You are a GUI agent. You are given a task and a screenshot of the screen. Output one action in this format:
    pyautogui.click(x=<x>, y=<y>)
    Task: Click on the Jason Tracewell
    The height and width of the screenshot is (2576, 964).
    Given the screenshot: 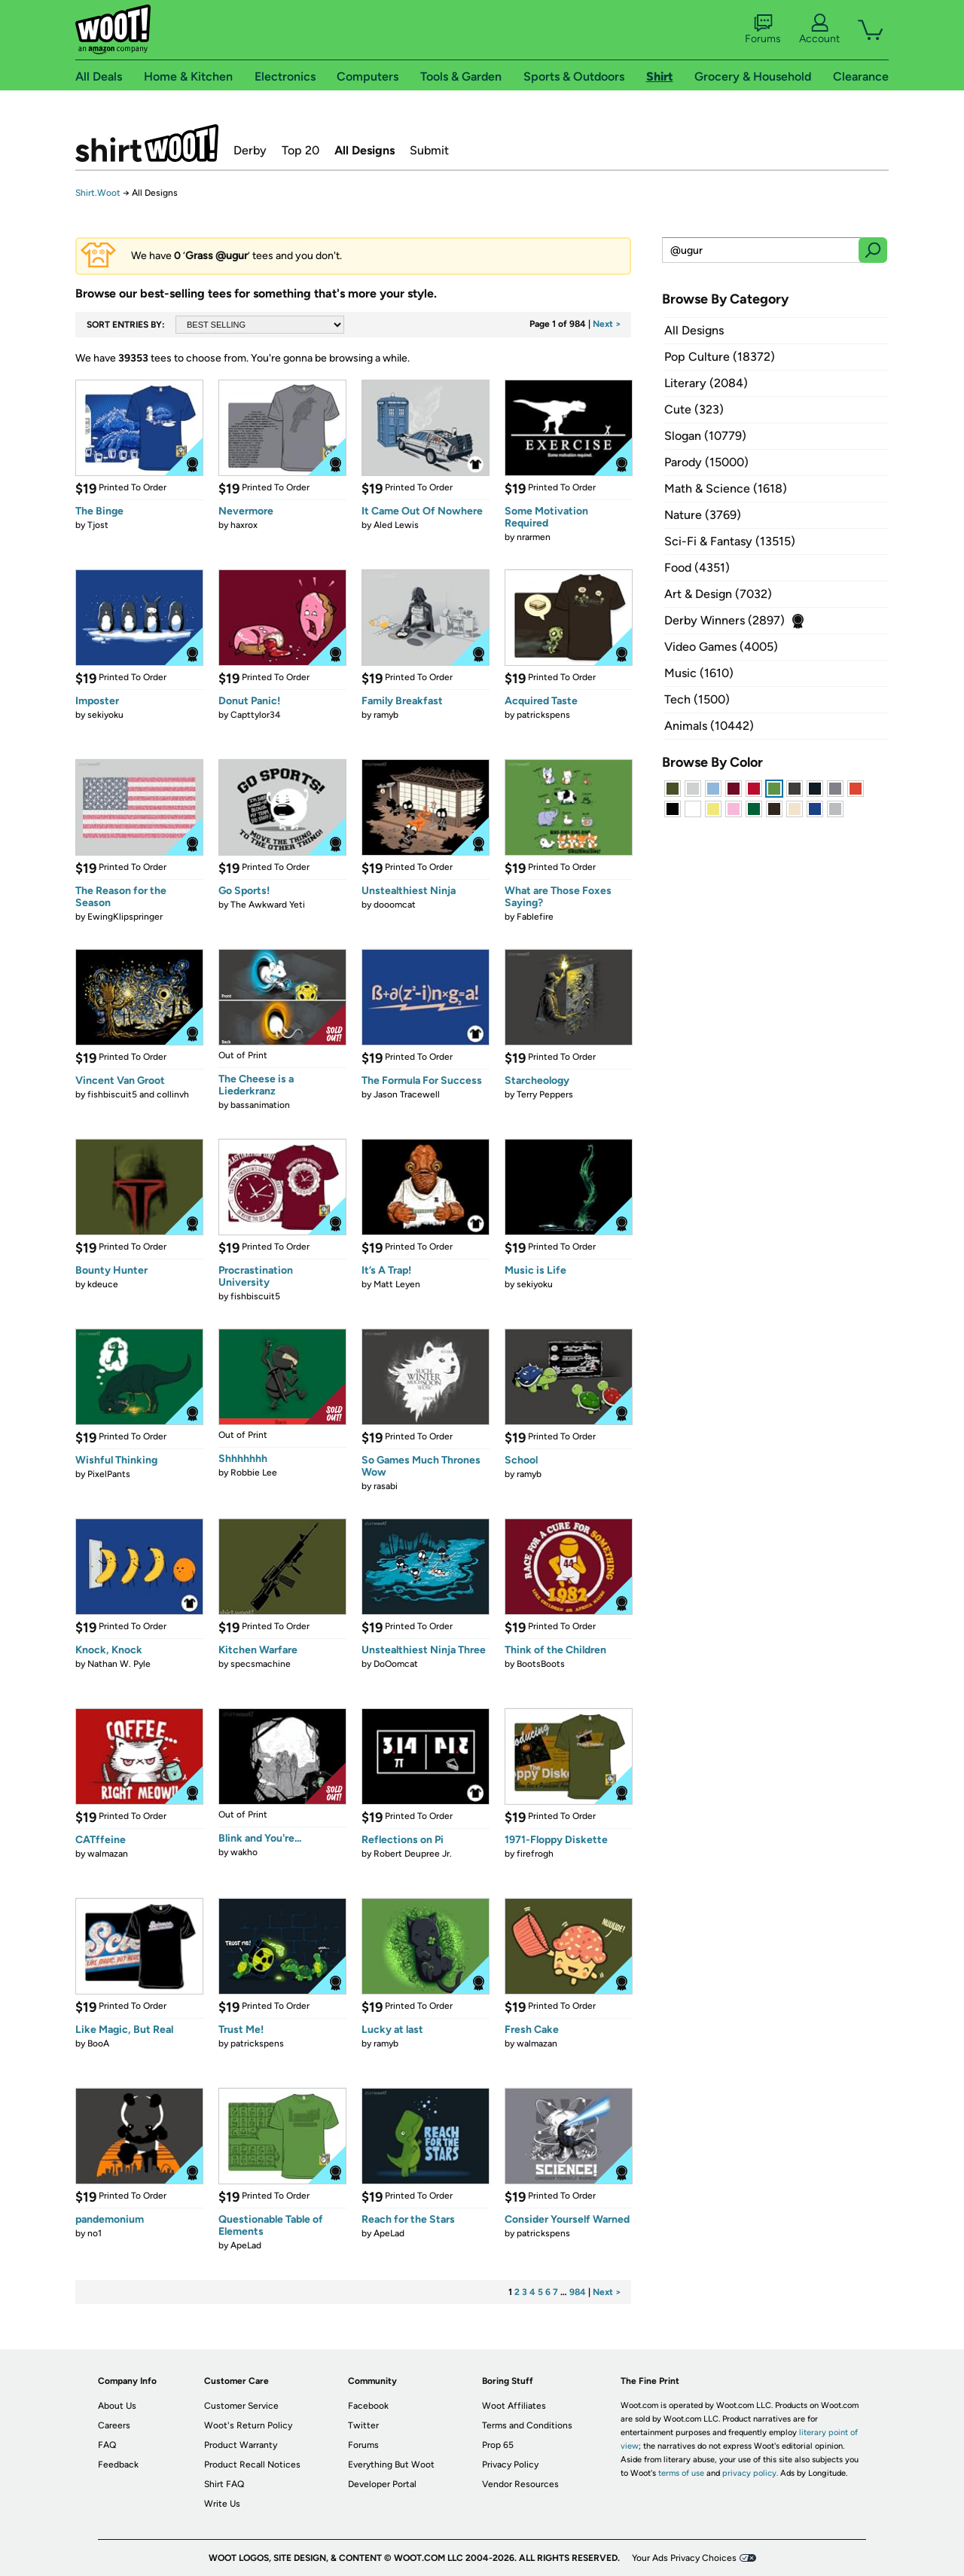 What is the action you would take?
    pyautogui.click(x=407, y=1094)
    